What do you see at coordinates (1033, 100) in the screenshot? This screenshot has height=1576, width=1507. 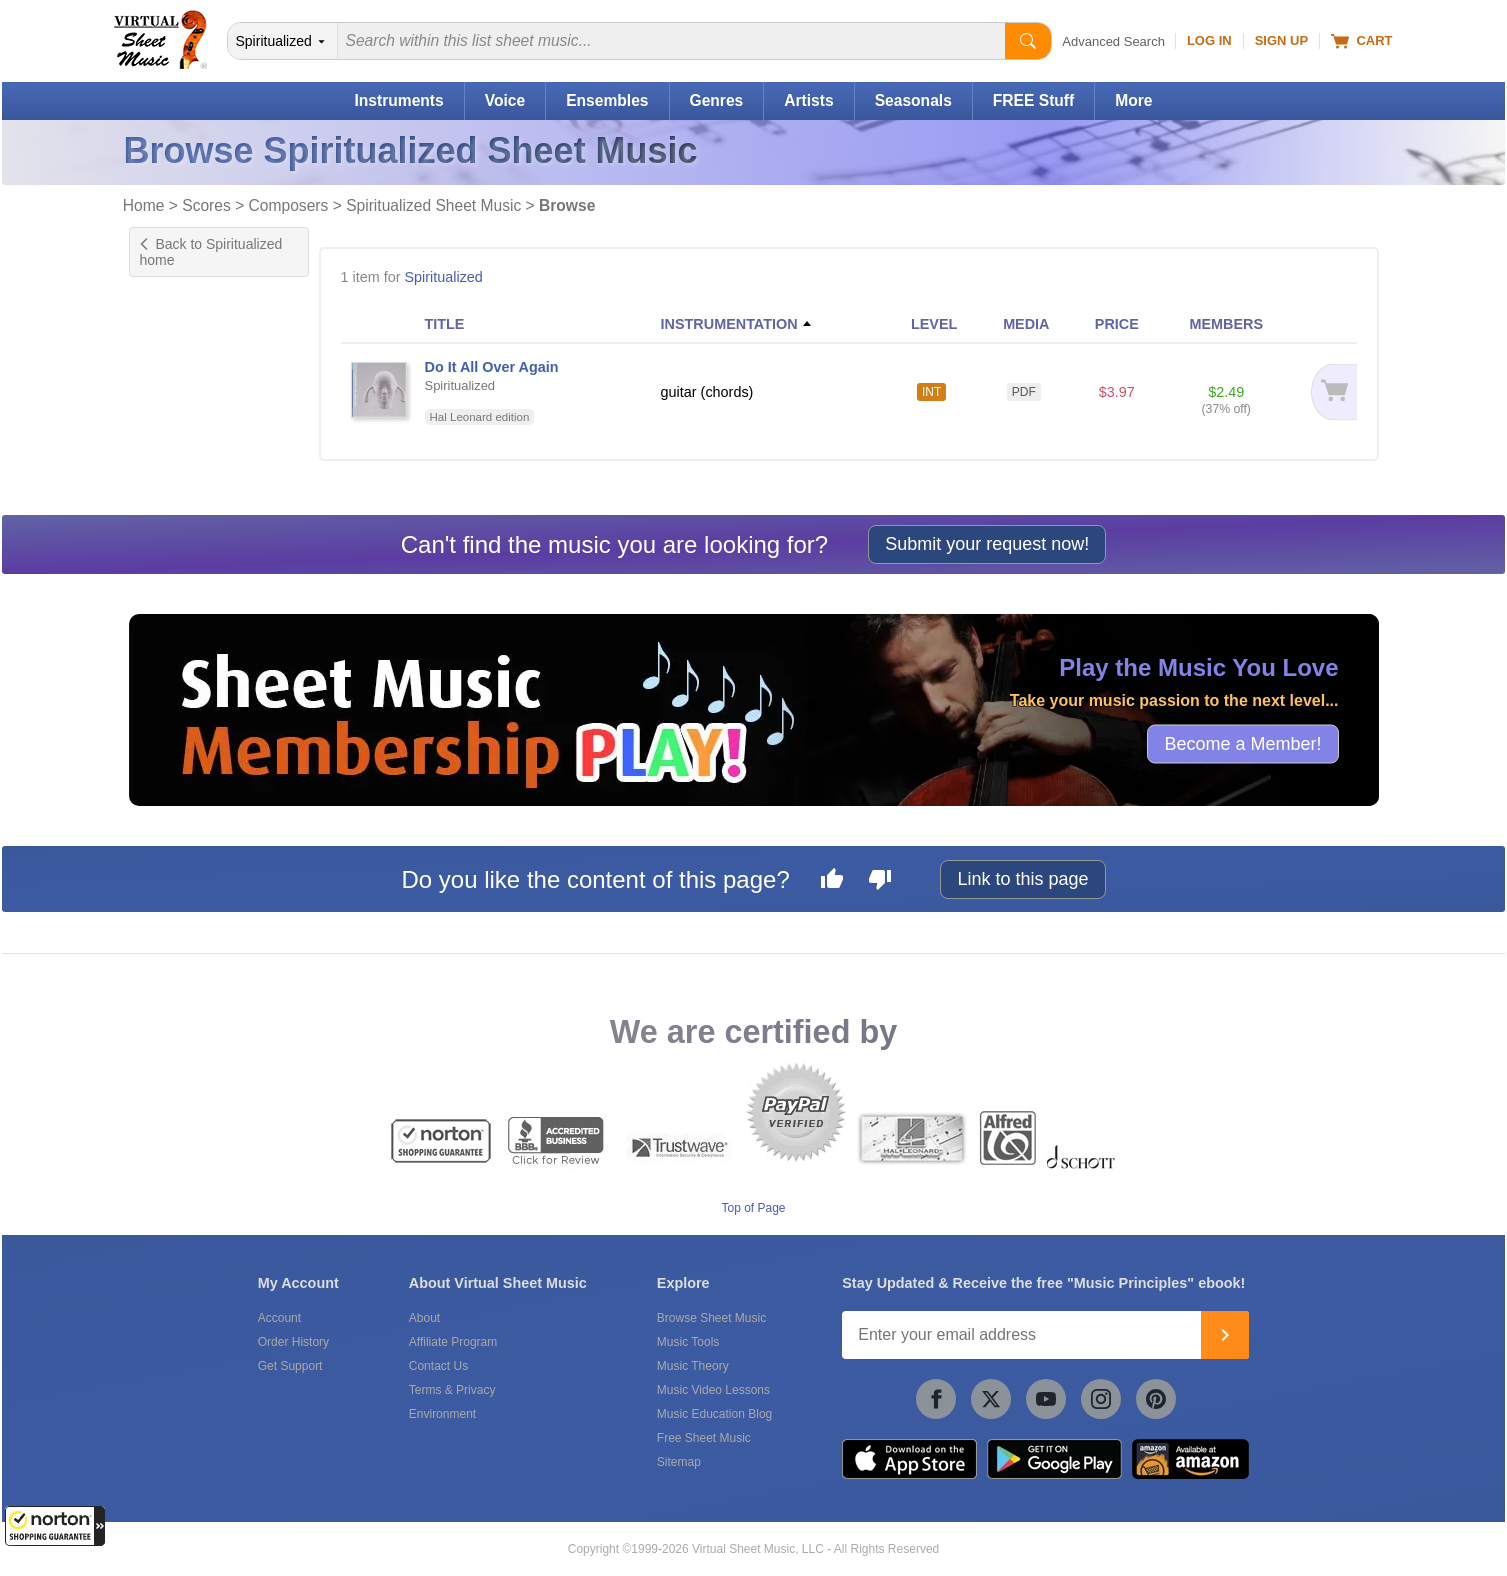 I see `FREE Stuff` at bounding box center [1033, 100].